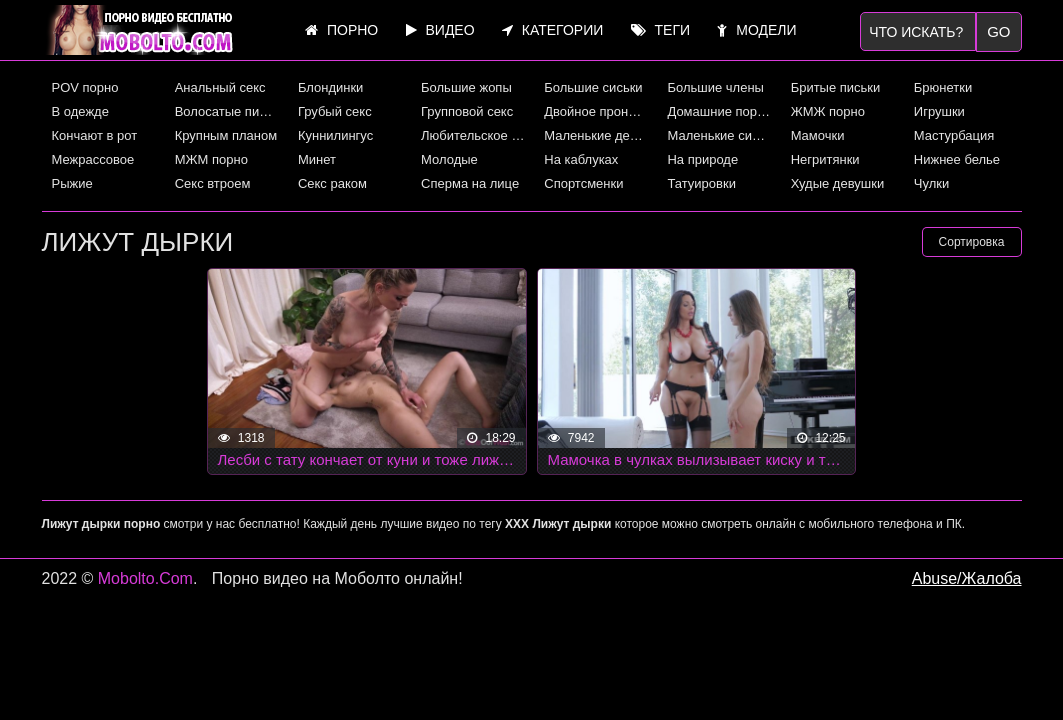 Image resolution: width=1063 pixels, height=720 pixels. Describe the element at coordinates (467, 111) in the screenshot. I see `Групповой секс` at that location.